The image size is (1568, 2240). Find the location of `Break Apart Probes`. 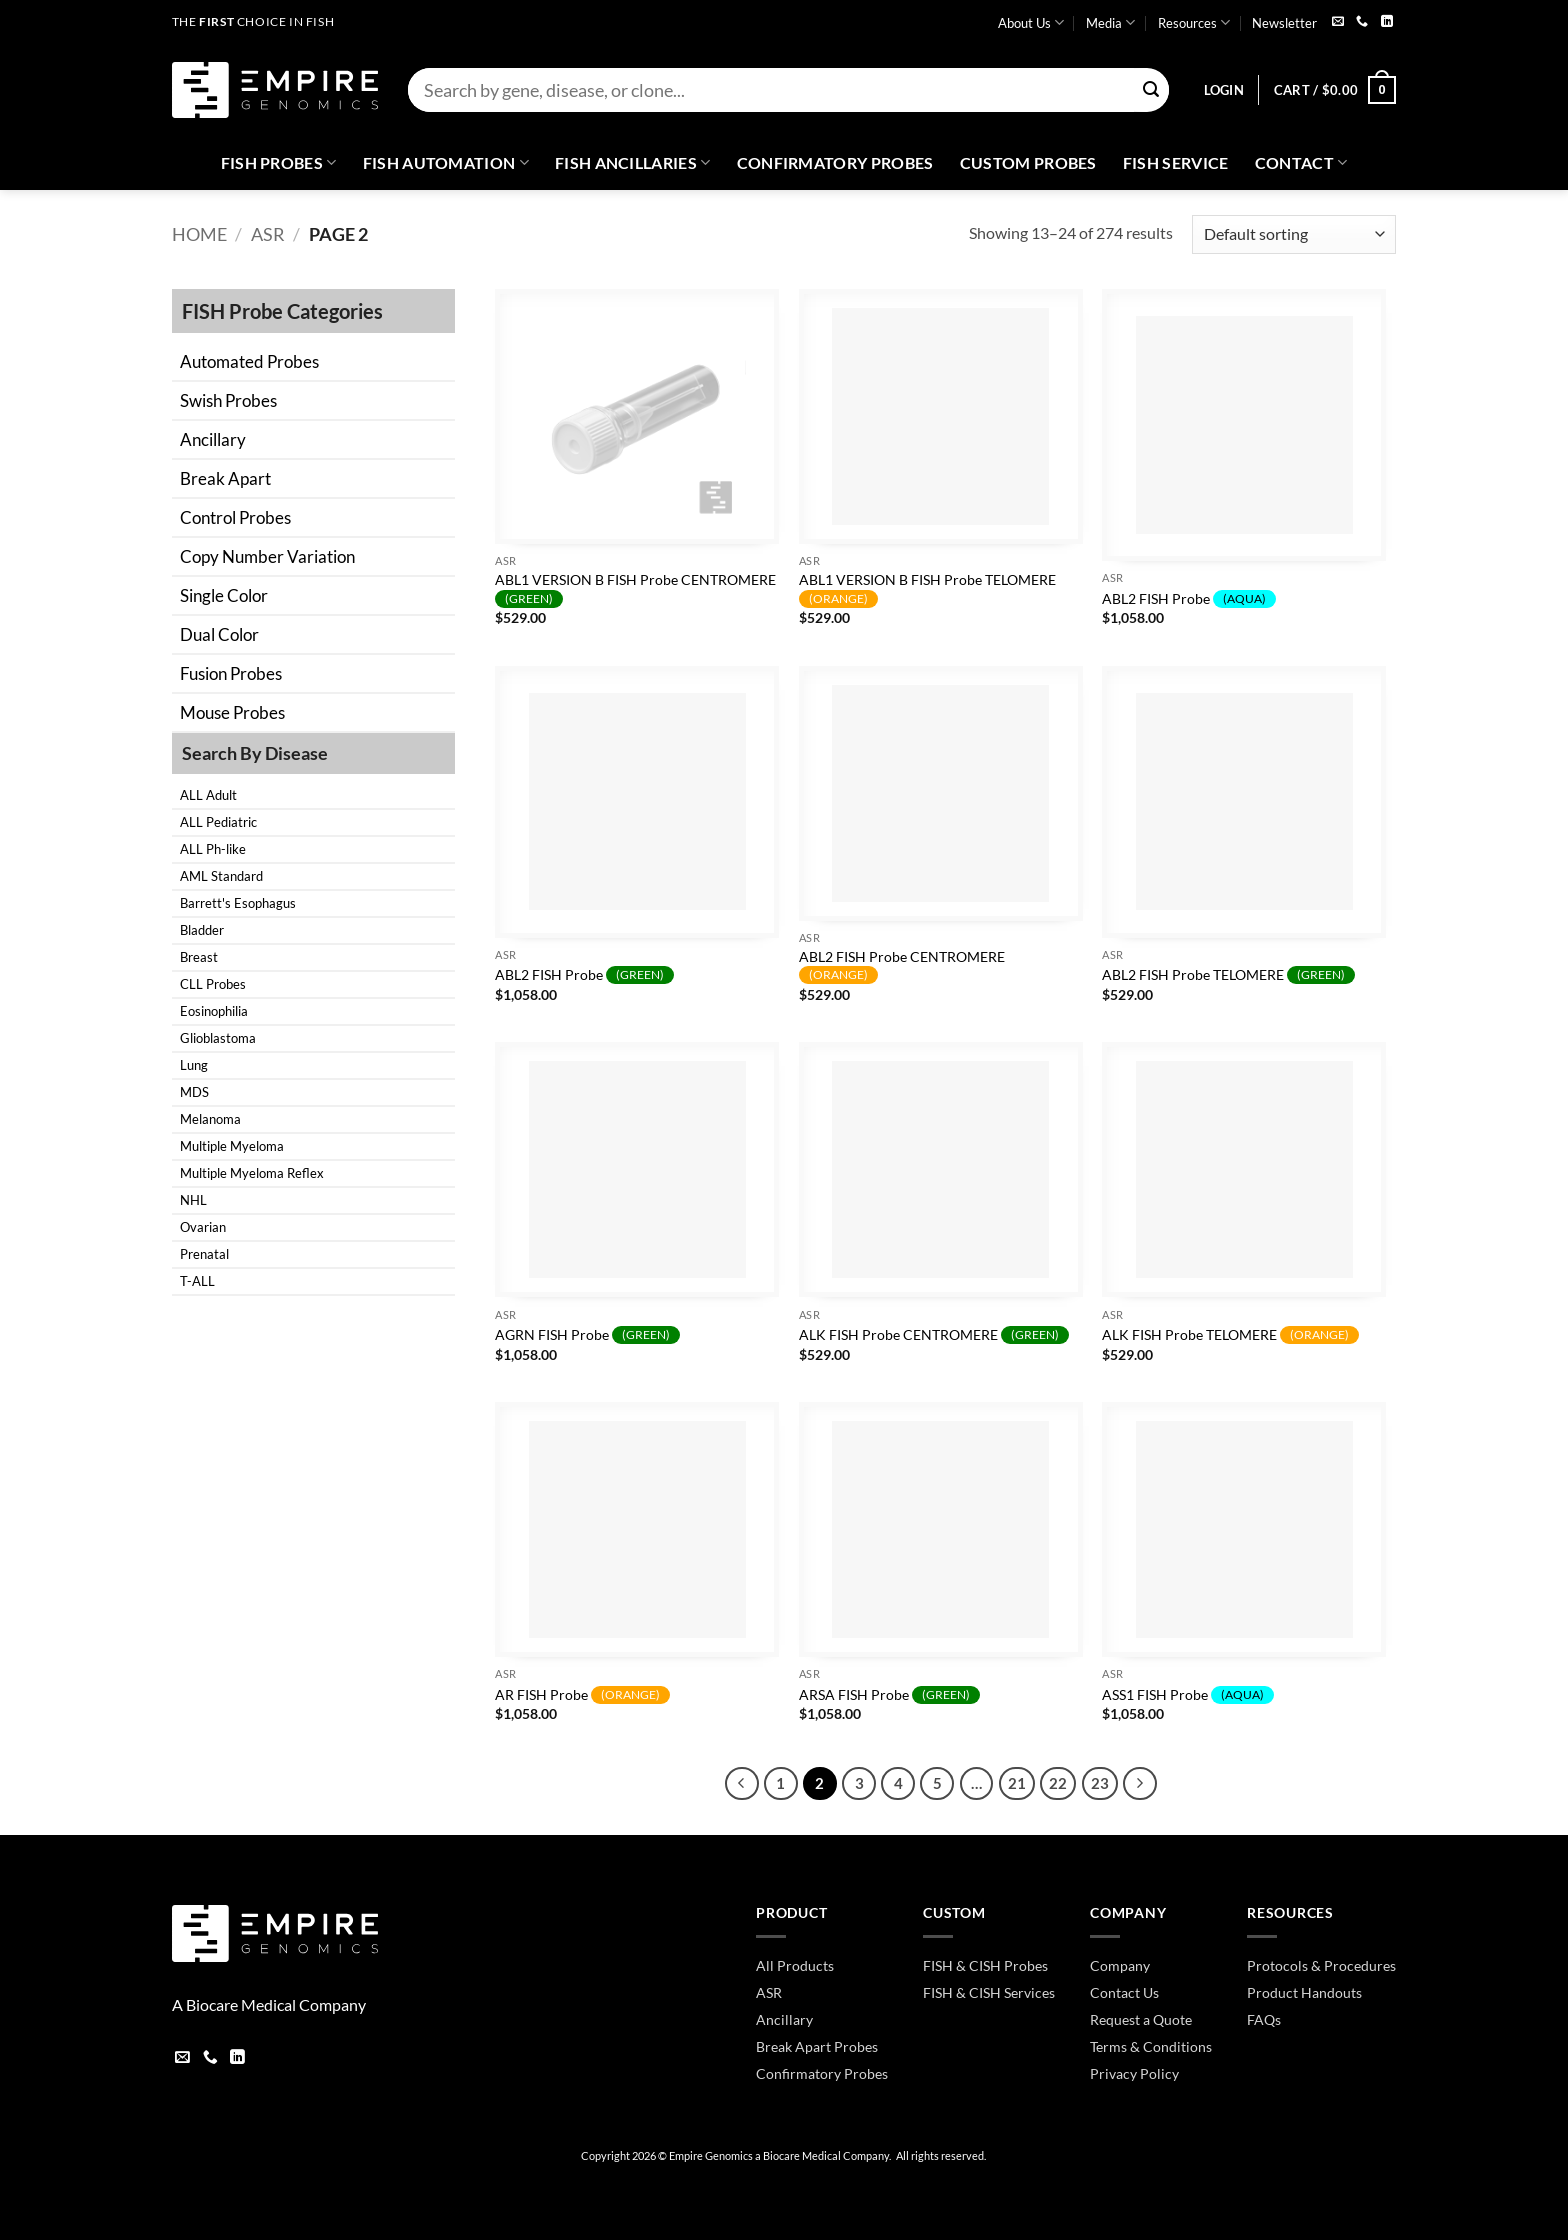

Break Apart Probes is located at coordinates (817, 2046).